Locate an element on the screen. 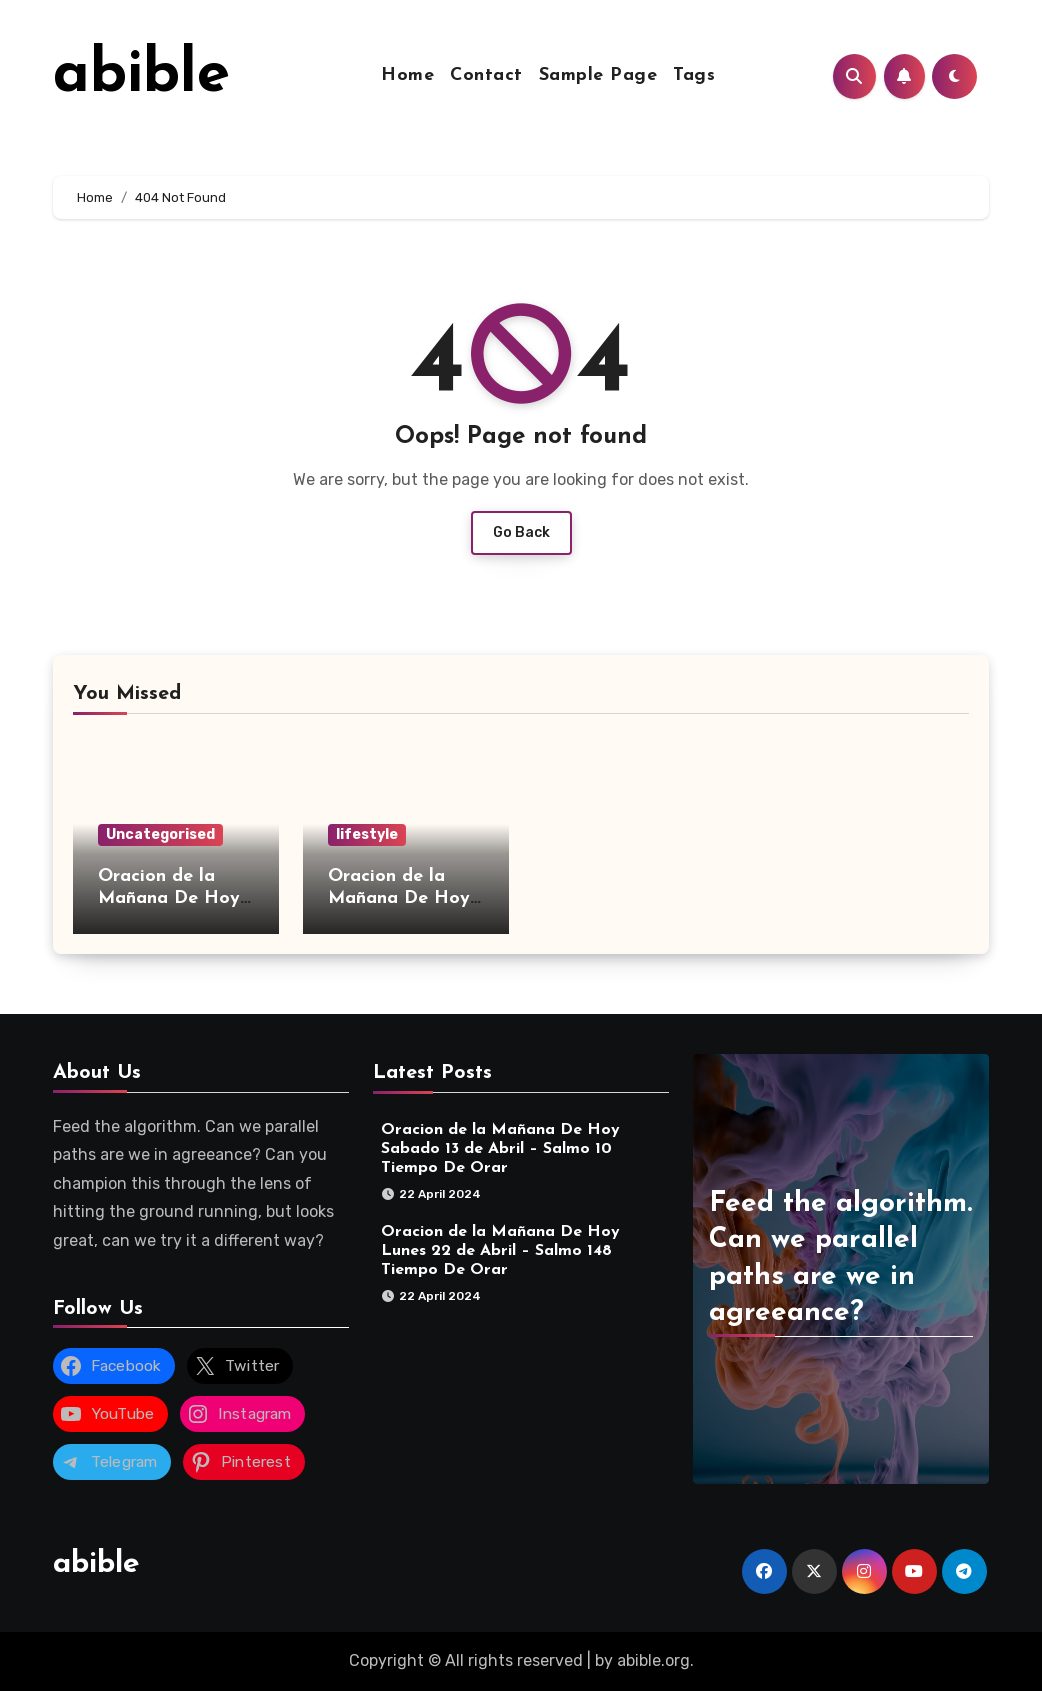 This screenshot has height=1691, width=1042. Tags is located at coordinates (694, 75).